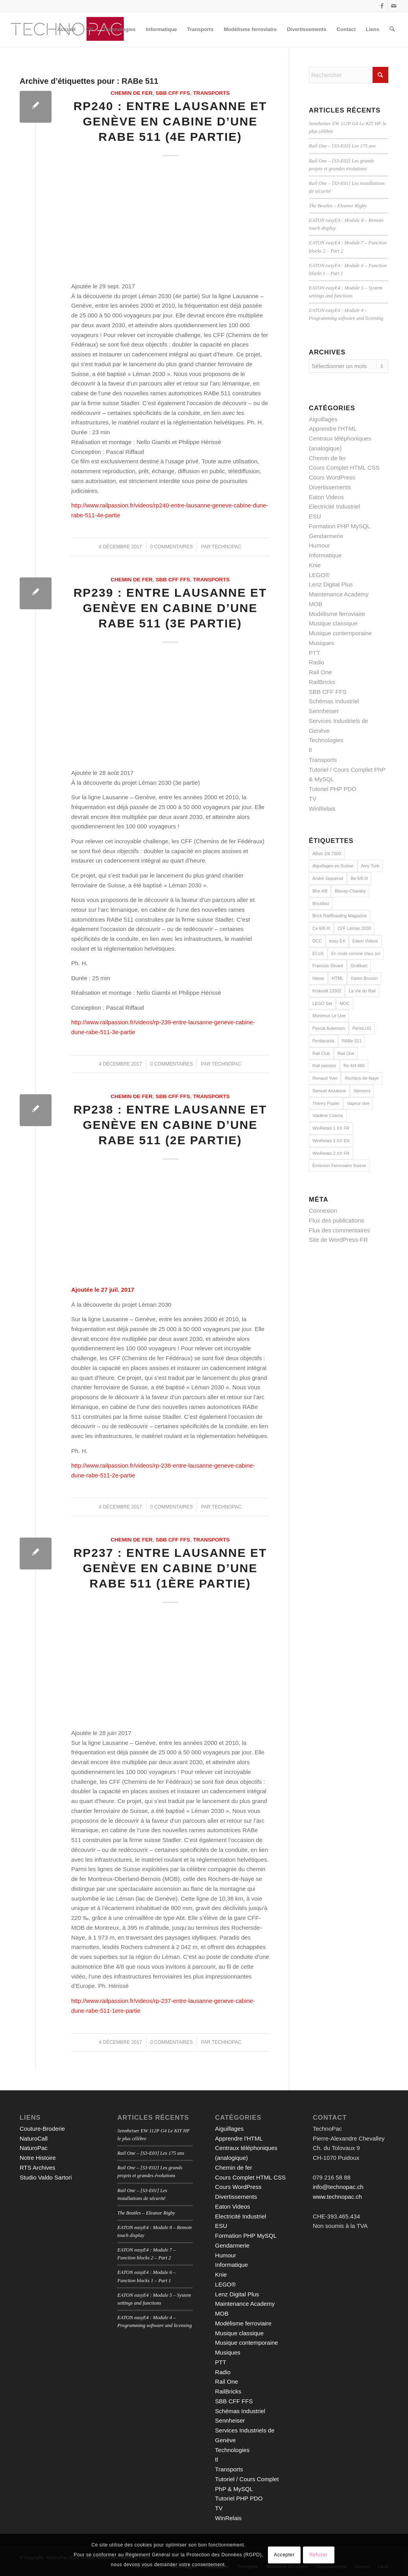  Describe the element at coordinates (66, 29) in the screenshot. I see `[menuitem]` at that location.